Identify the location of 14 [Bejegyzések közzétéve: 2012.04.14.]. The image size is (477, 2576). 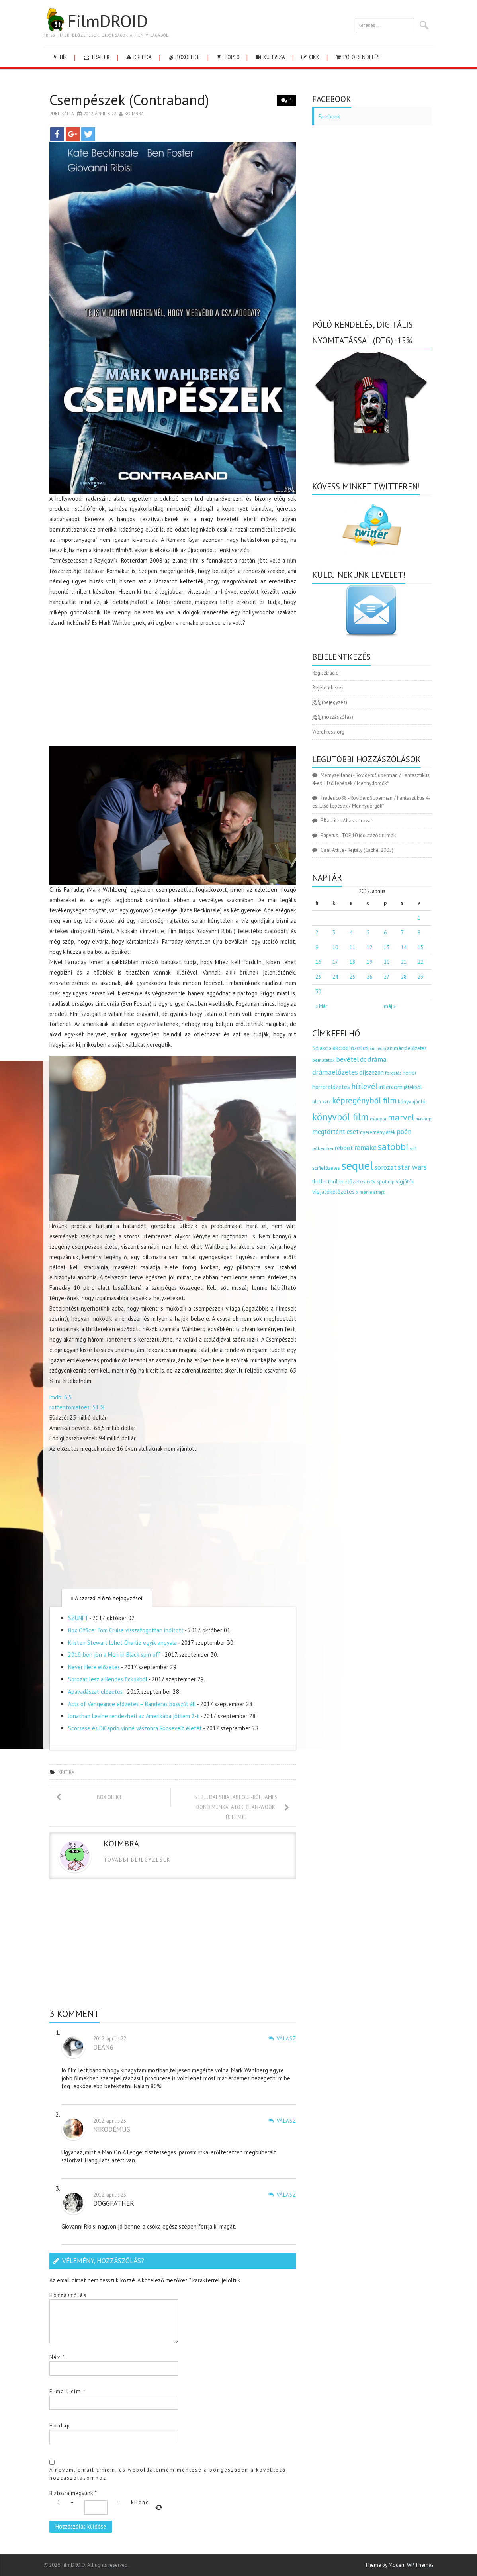
(404, 947).